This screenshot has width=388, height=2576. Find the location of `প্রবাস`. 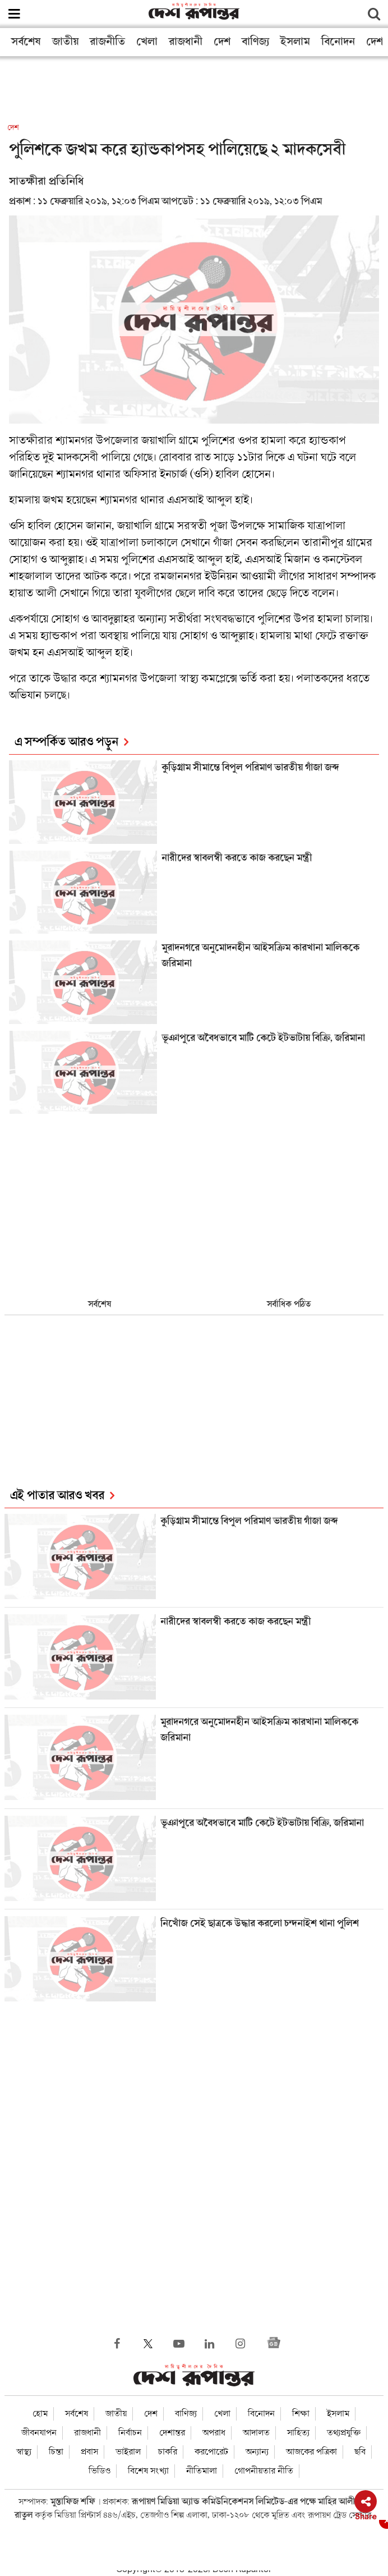

প্রবাস is located at coordinates (89, 2452).